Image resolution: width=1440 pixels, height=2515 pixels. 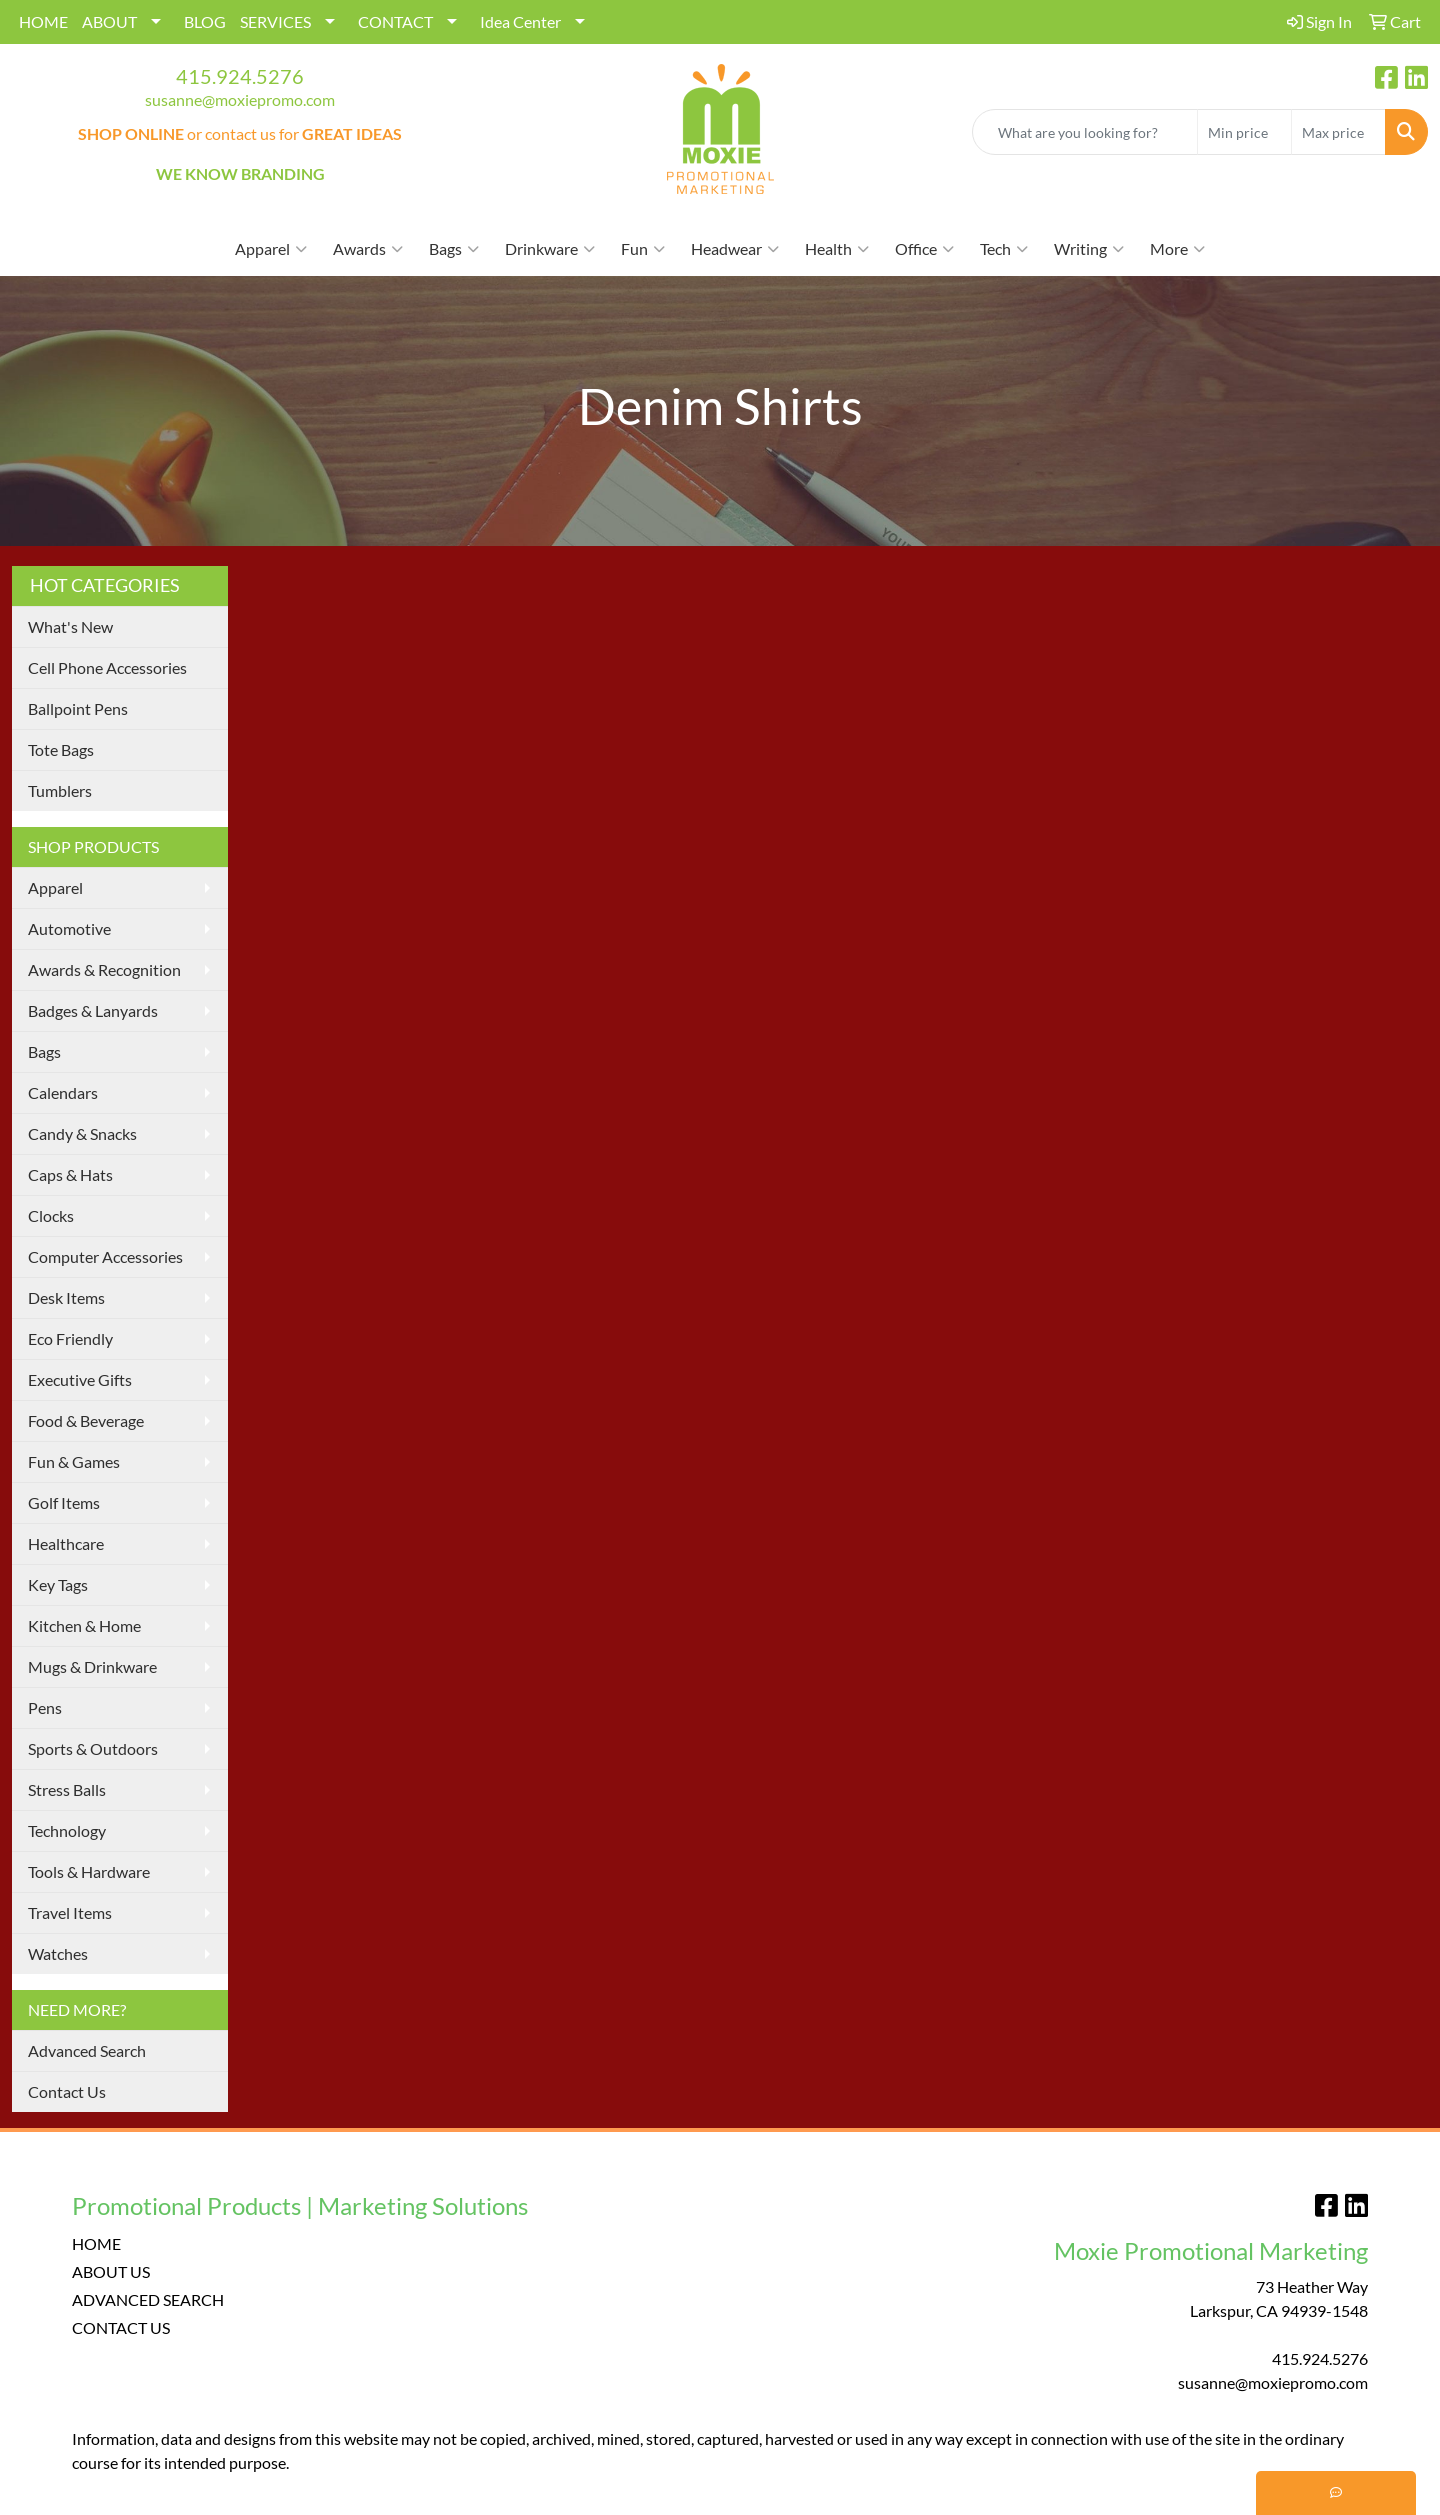 I want to click on Fun, so click(x=643, y=249).